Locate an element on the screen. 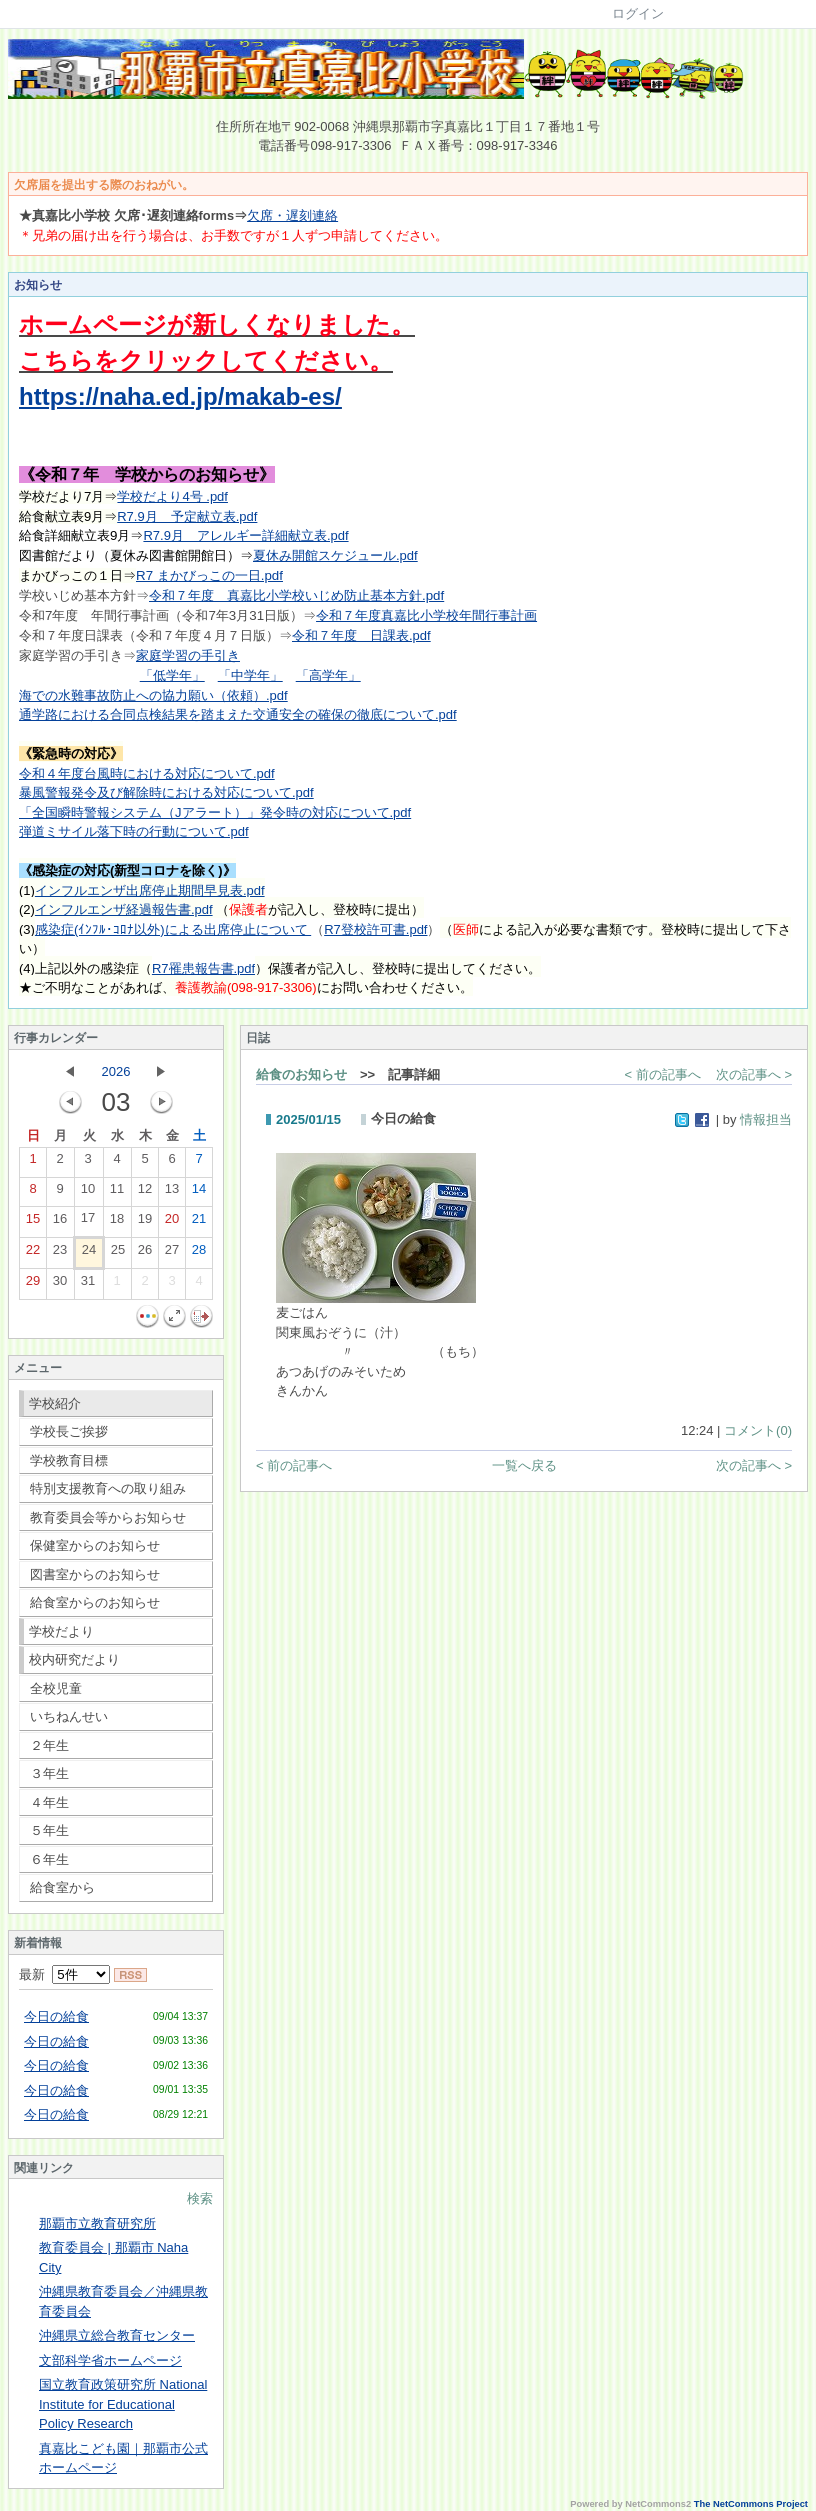  17 is located at coordinates (88, 1222).